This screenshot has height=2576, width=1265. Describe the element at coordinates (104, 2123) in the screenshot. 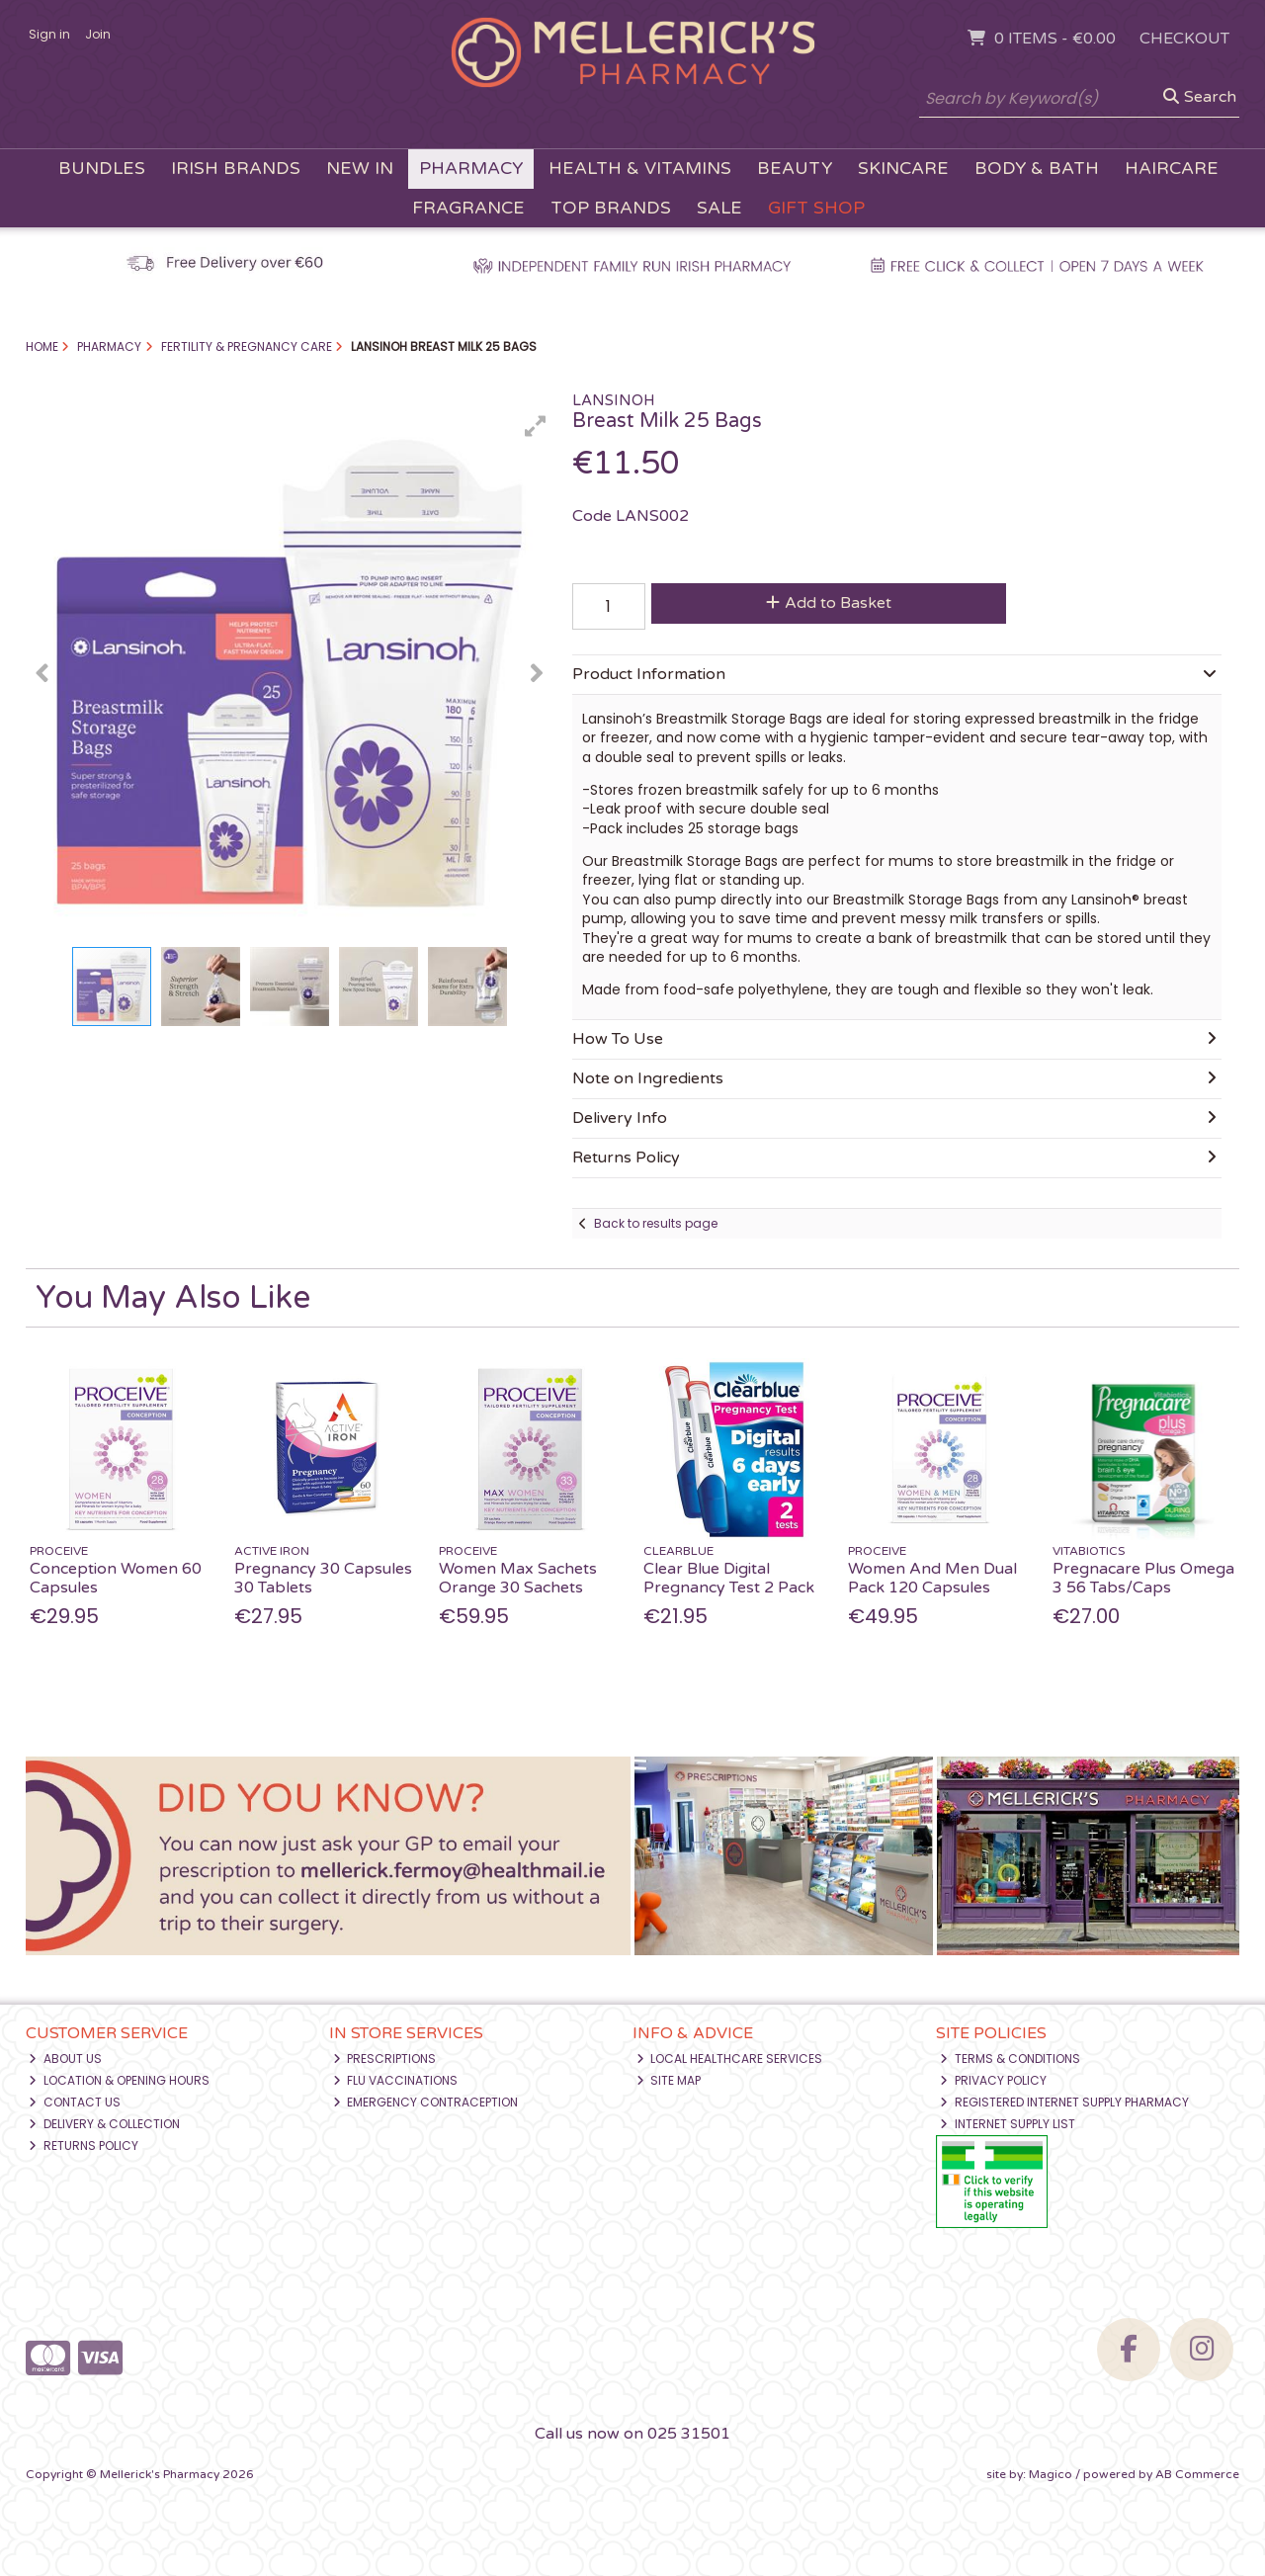

I see `Delivery & Collection` at that location.